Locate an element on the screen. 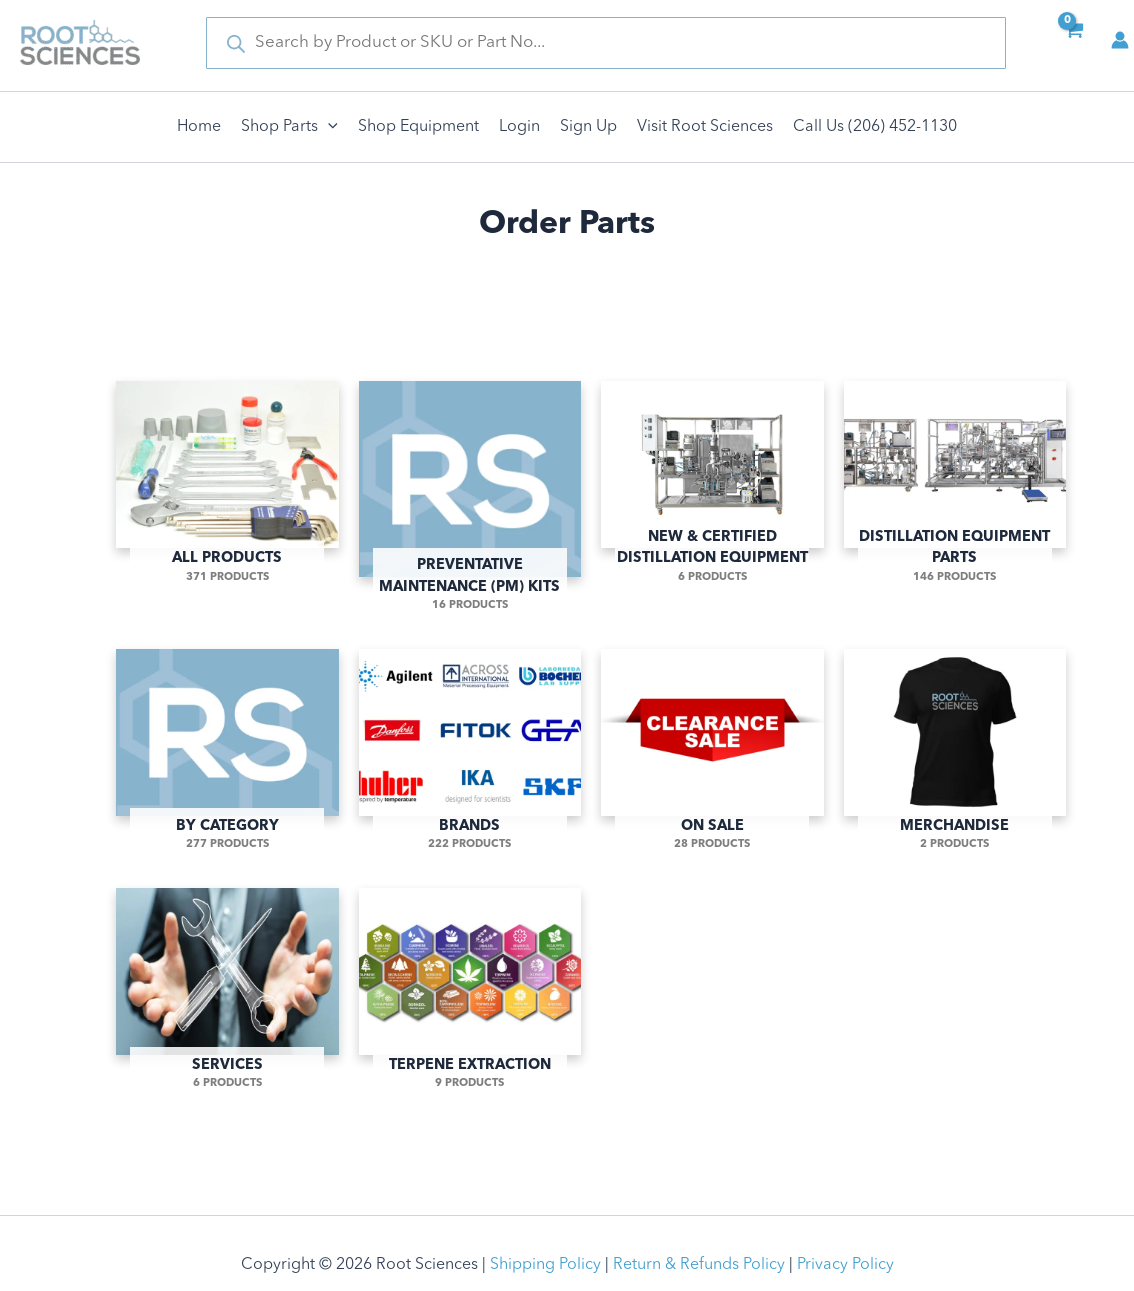 This screenshot has height=1291, width=1134. Return & Refunds Policy is located at coordinates (699, 1265).